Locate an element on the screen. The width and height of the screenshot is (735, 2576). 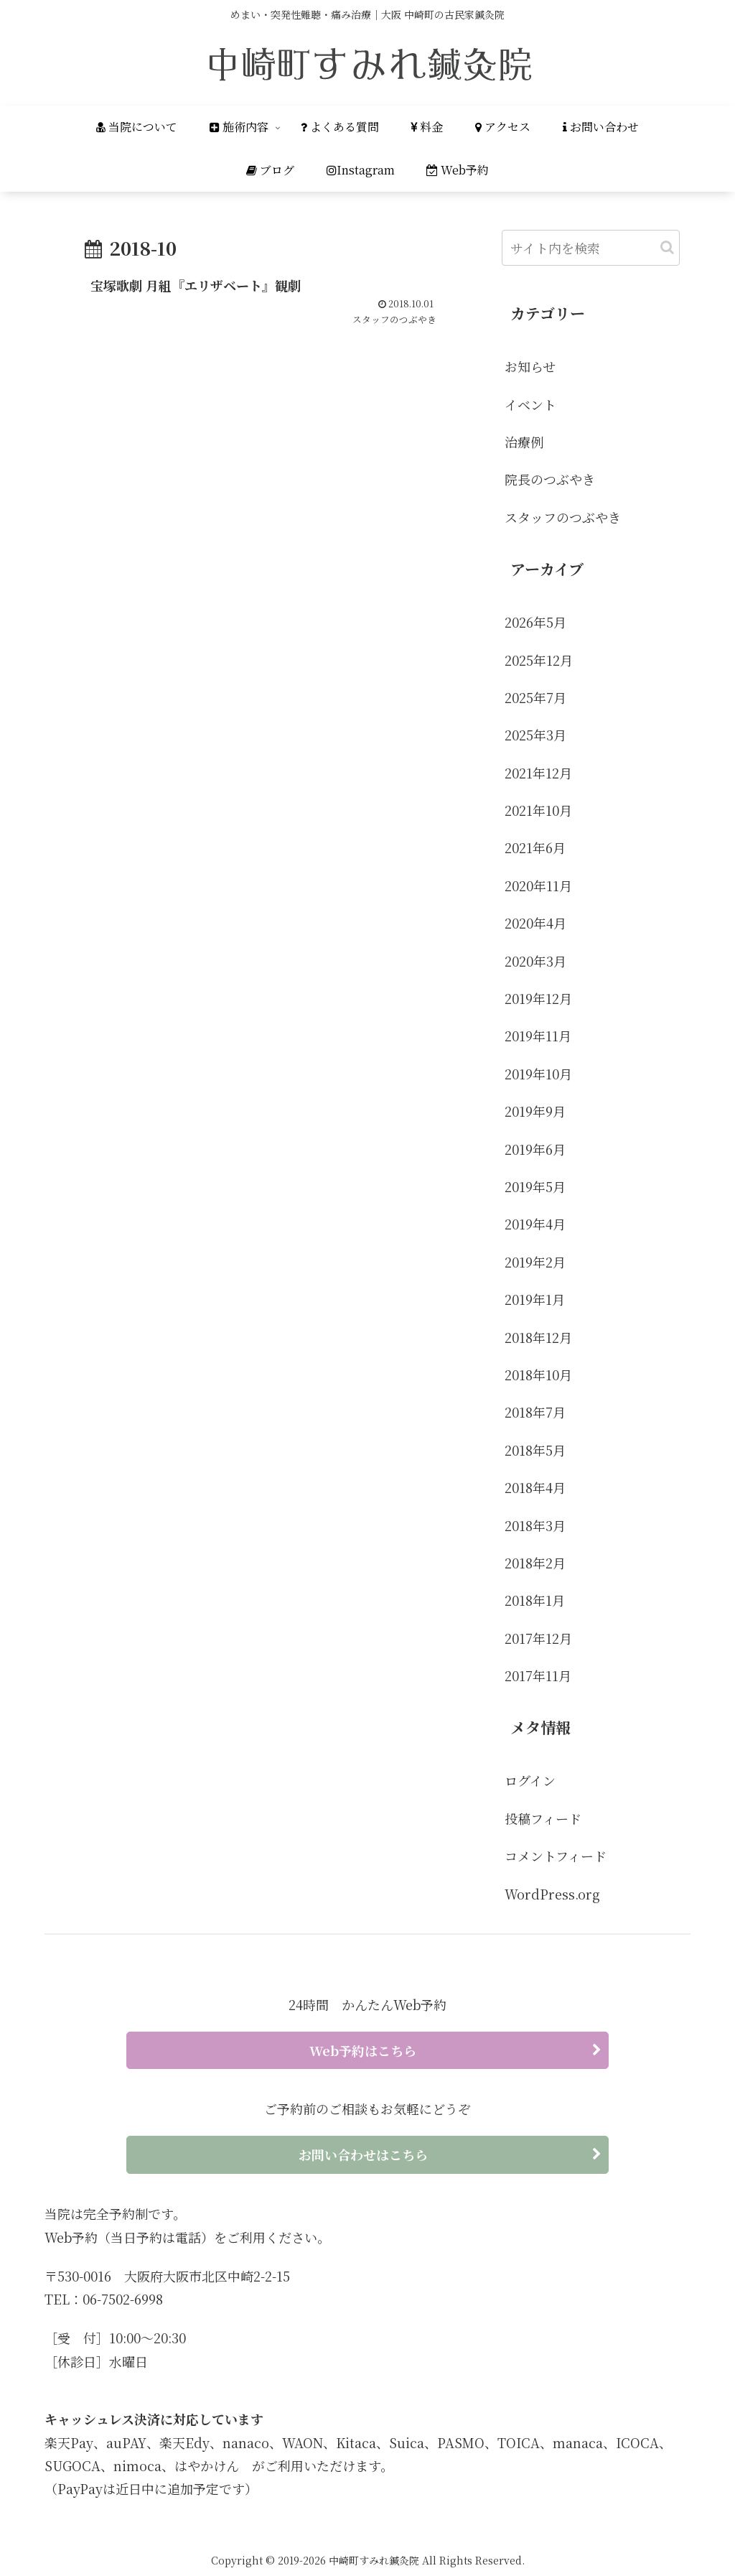
2019年2月 is located at coordinates (535, 1261).